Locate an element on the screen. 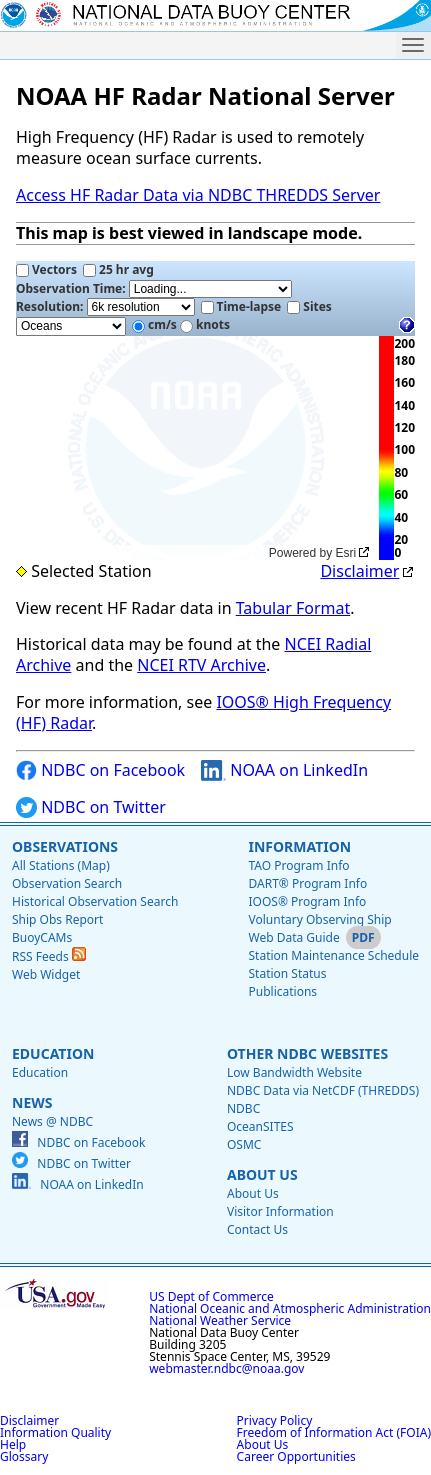 This screenshot has height=1475, width=431. NDBC Data via NetCDF (THREDDS) is located at coordinates (323, 1090).